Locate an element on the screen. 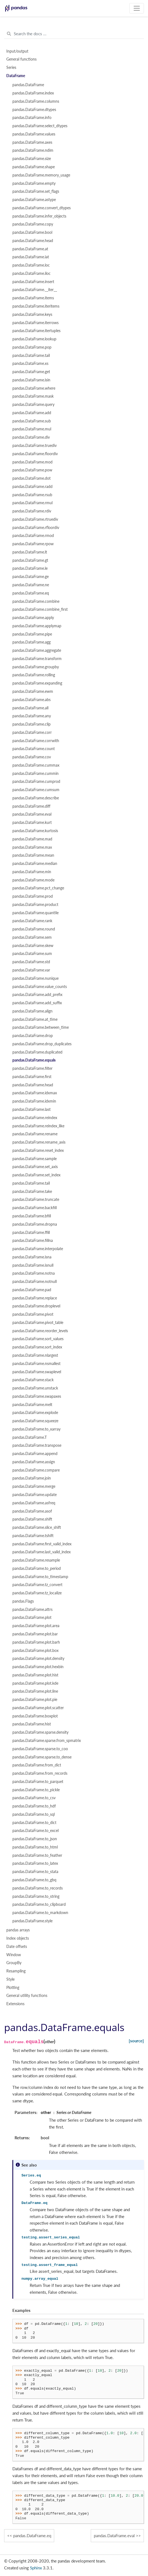 The height and width of the screenshot is (2576, 148). pandas.DataFrame.mad is located at coordinates (32, 839).